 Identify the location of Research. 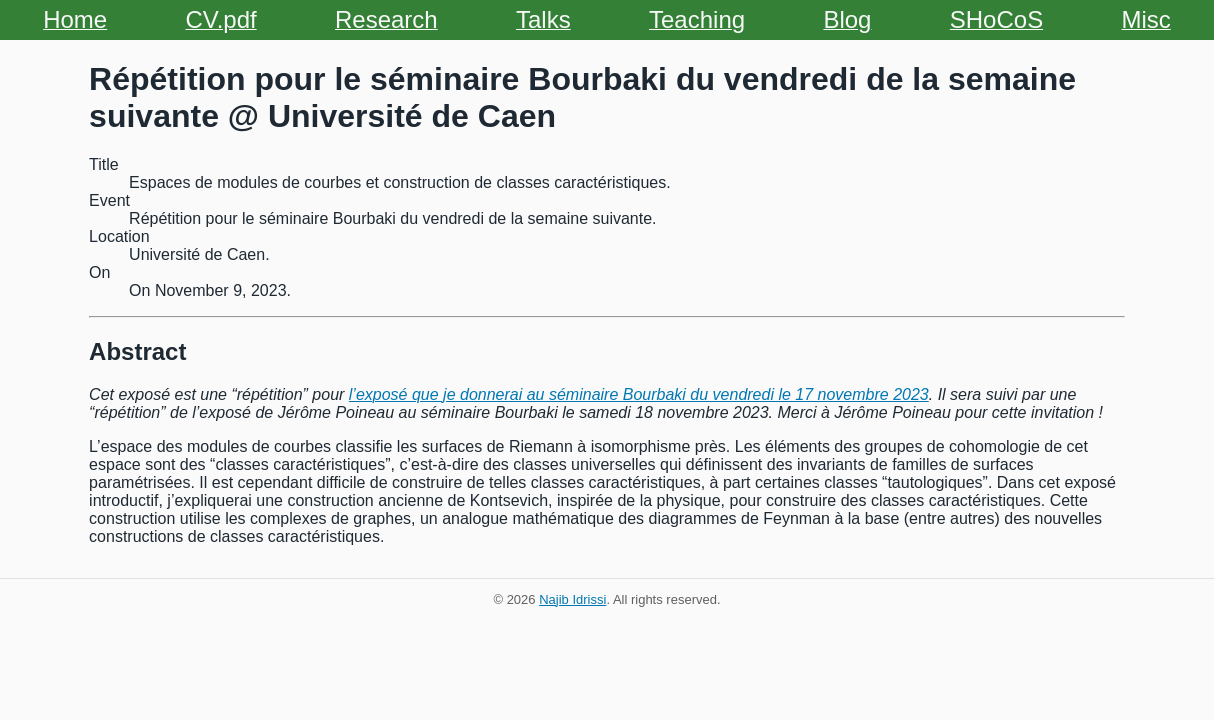
(386, 19).